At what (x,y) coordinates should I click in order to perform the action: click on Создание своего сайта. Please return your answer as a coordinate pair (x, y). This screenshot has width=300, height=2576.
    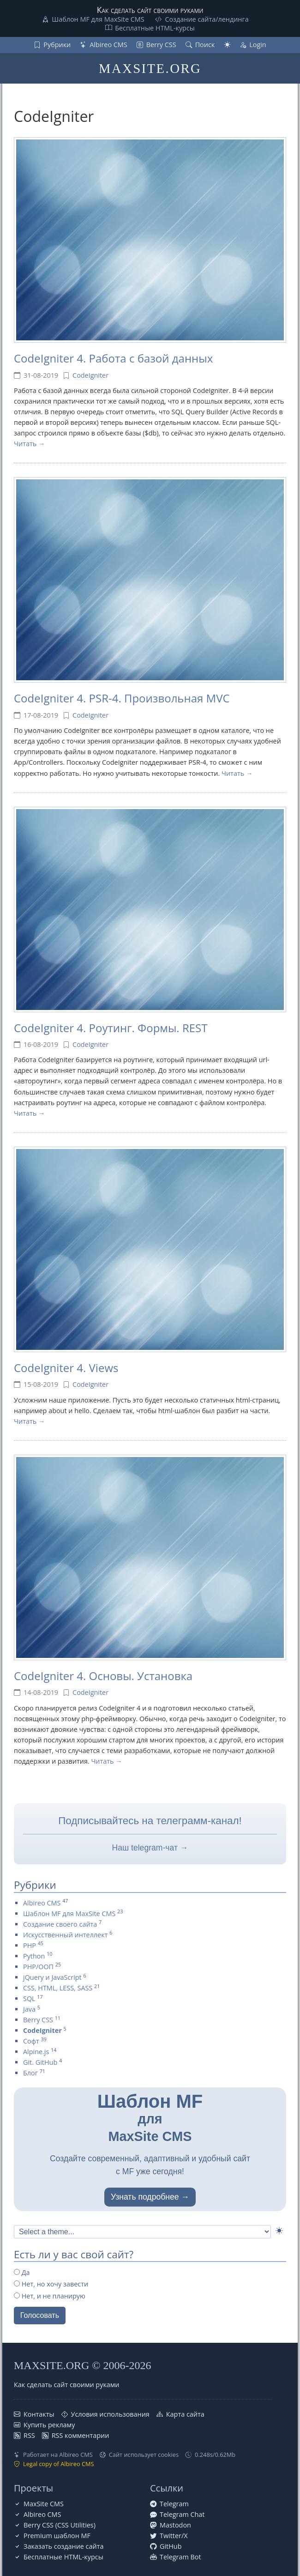
    Looking at the image, I should click on (60, 1924).